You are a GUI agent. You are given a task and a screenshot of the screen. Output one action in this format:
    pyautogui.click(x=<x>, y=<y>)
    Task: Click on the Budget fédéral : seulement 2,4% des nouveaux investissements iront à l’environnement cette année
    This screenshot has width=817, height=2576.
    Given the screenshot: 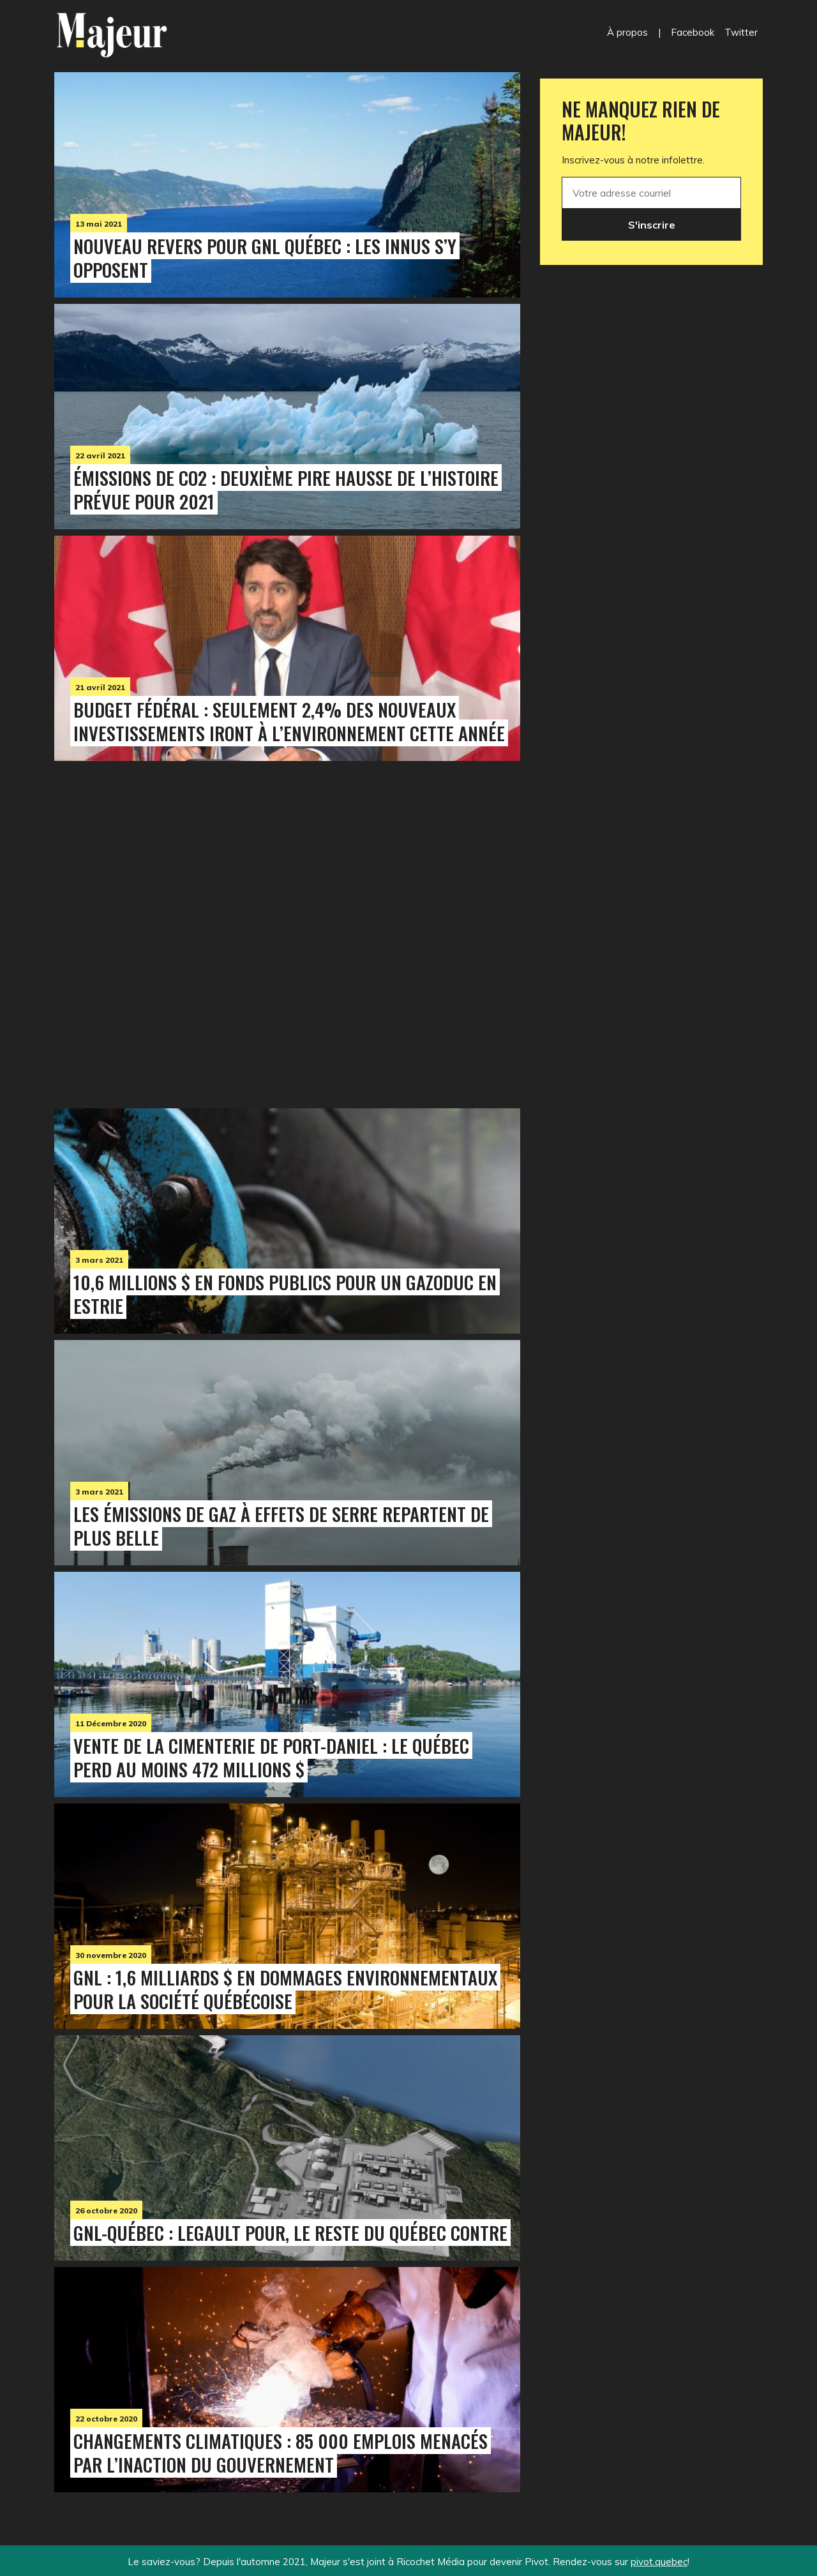 What is the action you would take?
    pyautogui.click(x=289, y=721)
    